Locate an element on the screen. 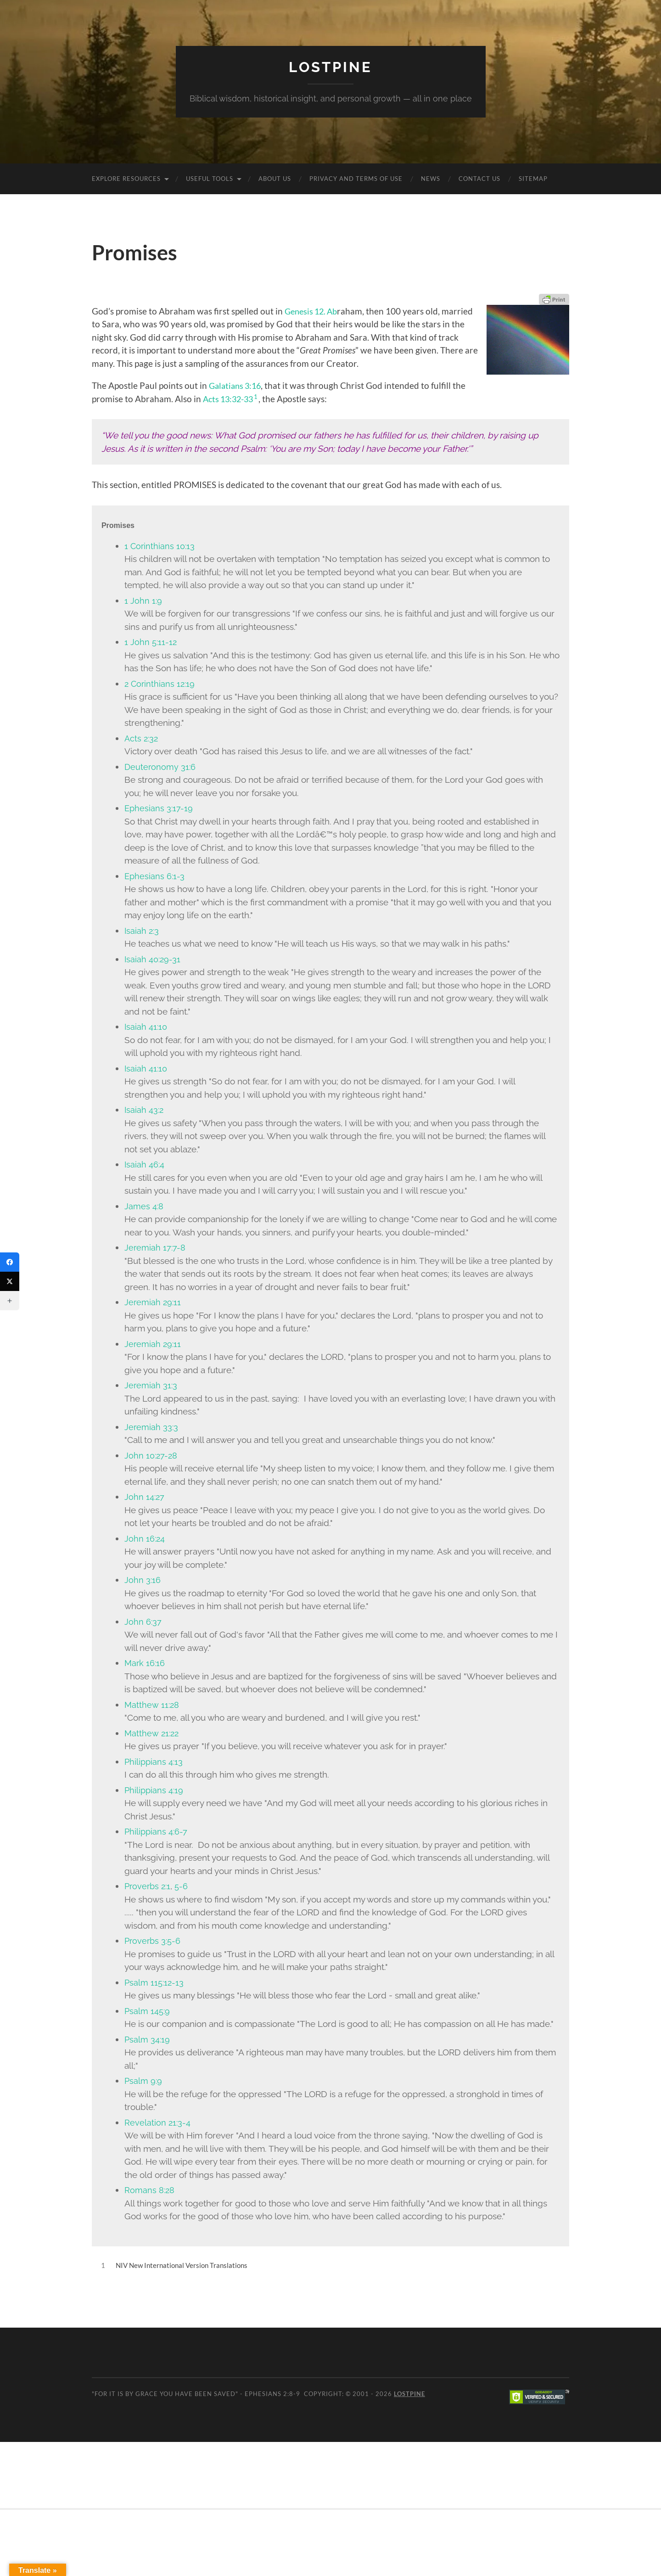 The image size is (661, 2576). Proverbs 3:5-6 is located at coordinates (153, 1941).